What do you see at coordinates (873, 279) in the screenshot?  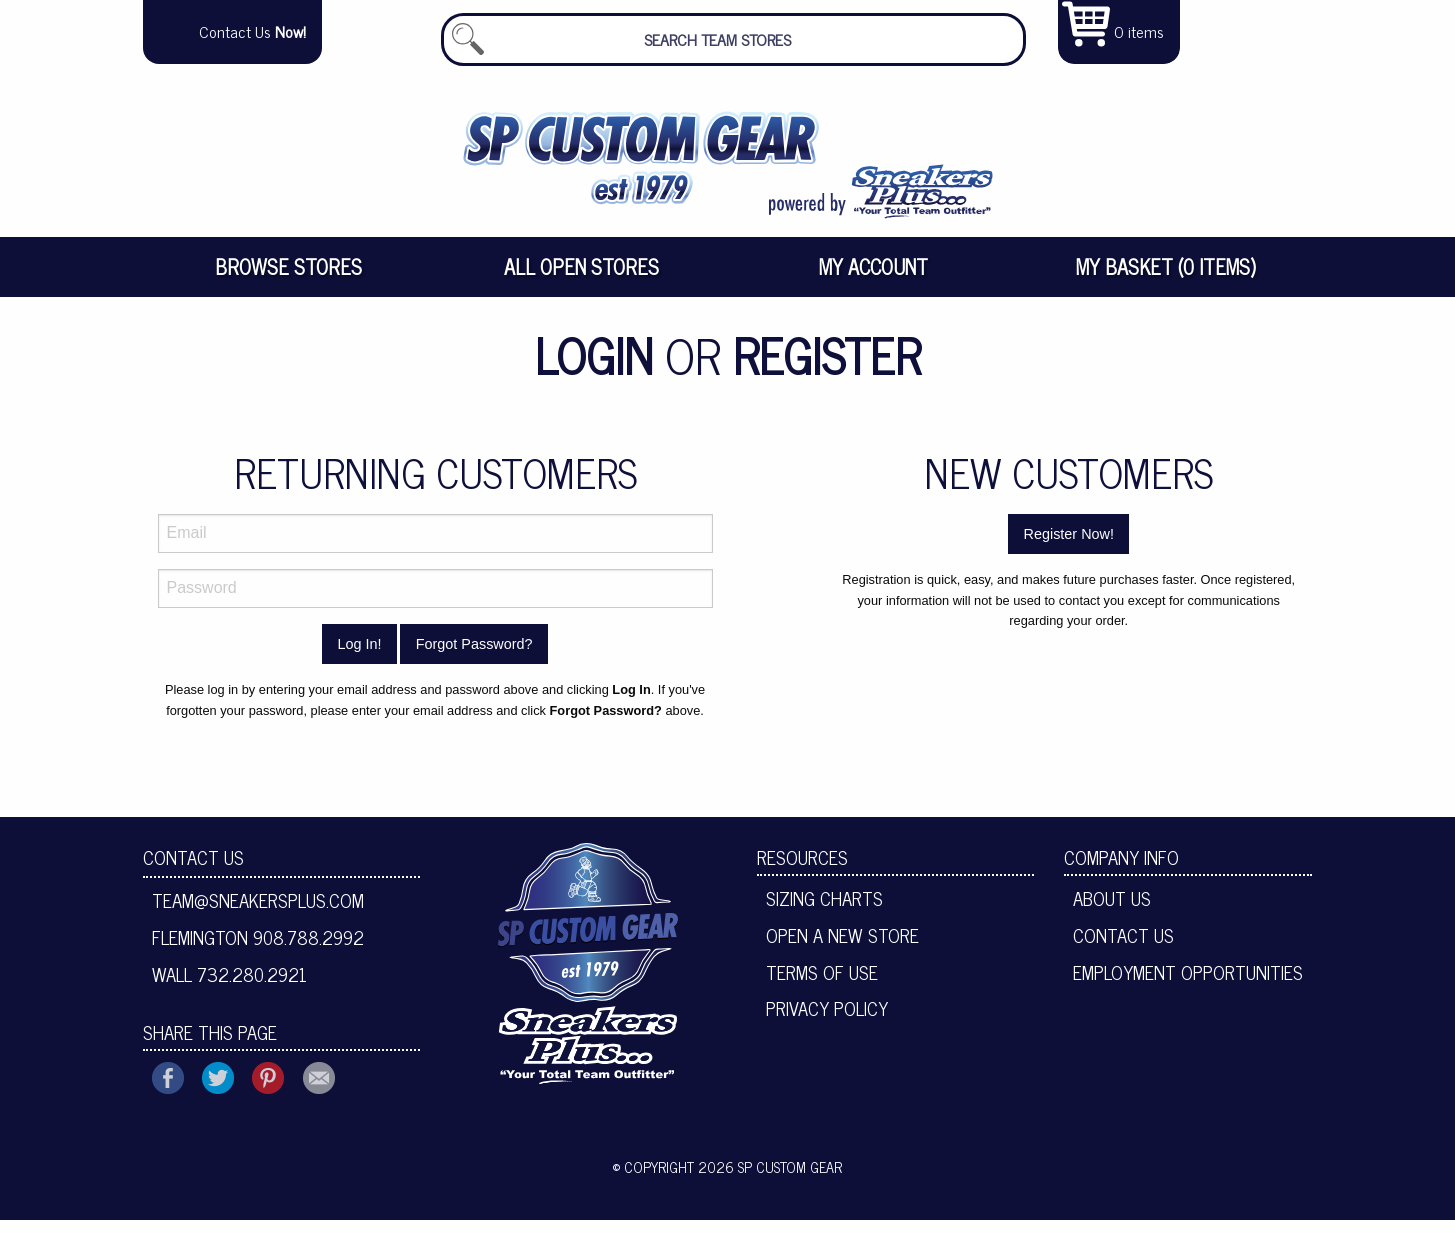 I see `My Account` at bounding box center [873, 279].